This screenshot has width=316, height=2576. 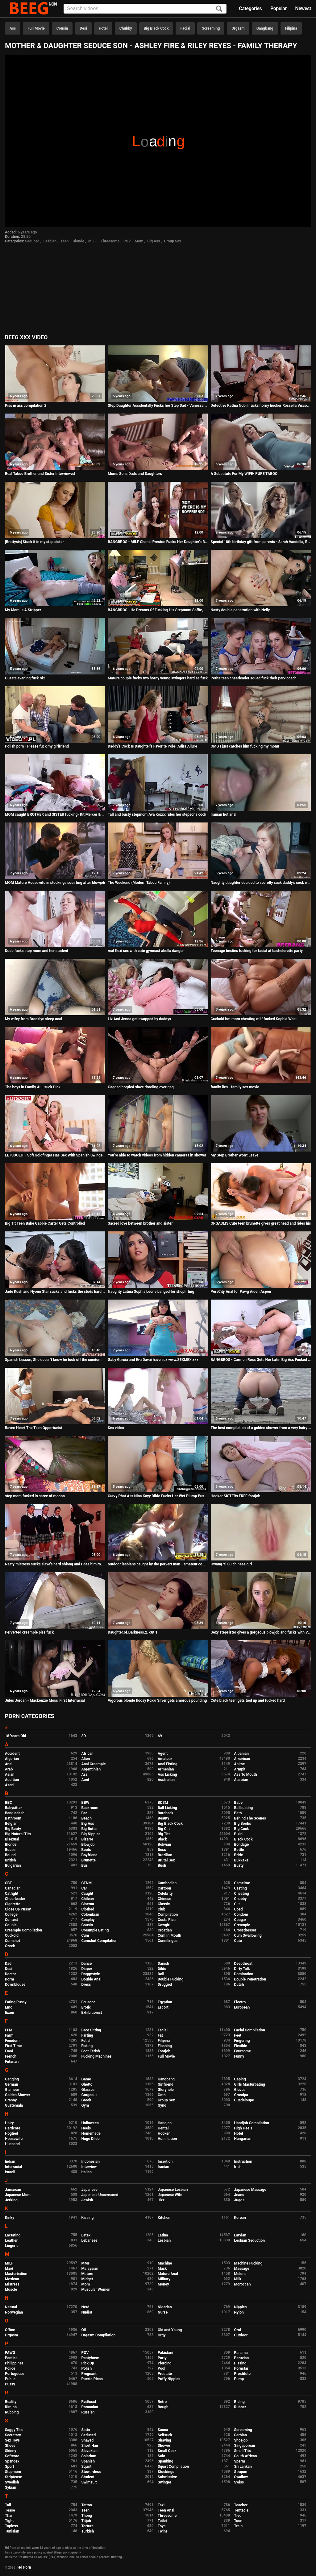 I want to click on Police, so click(x=10, y=2368).